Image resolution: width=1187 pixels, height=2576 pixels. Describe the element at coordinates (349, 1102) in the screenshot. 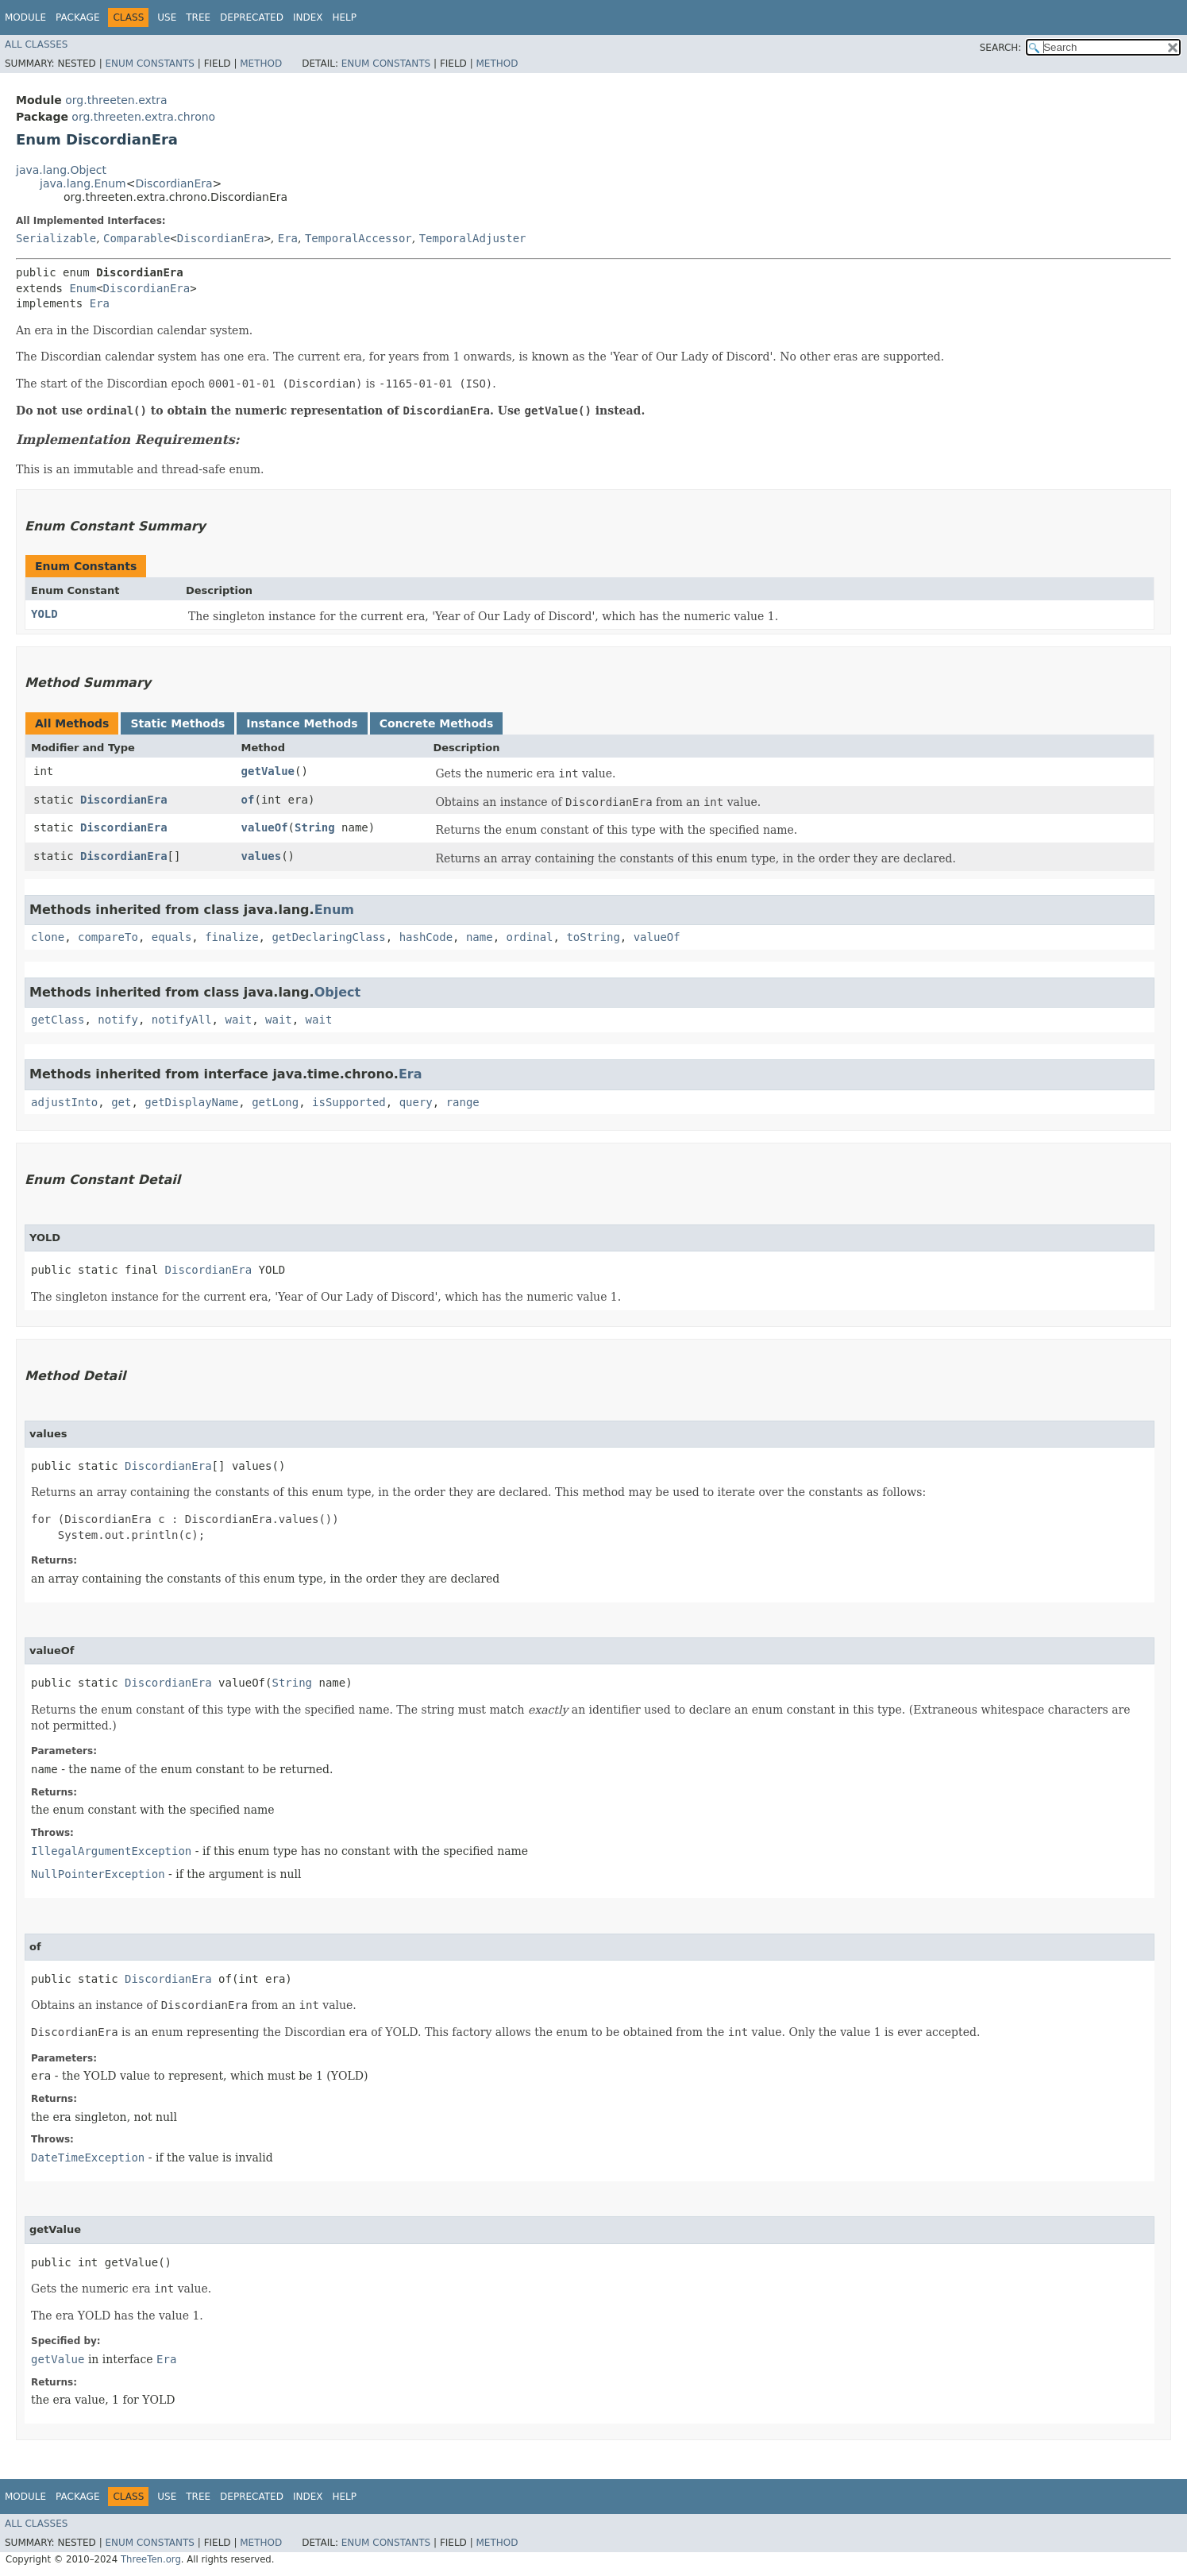

I see `isSupported` at that location.